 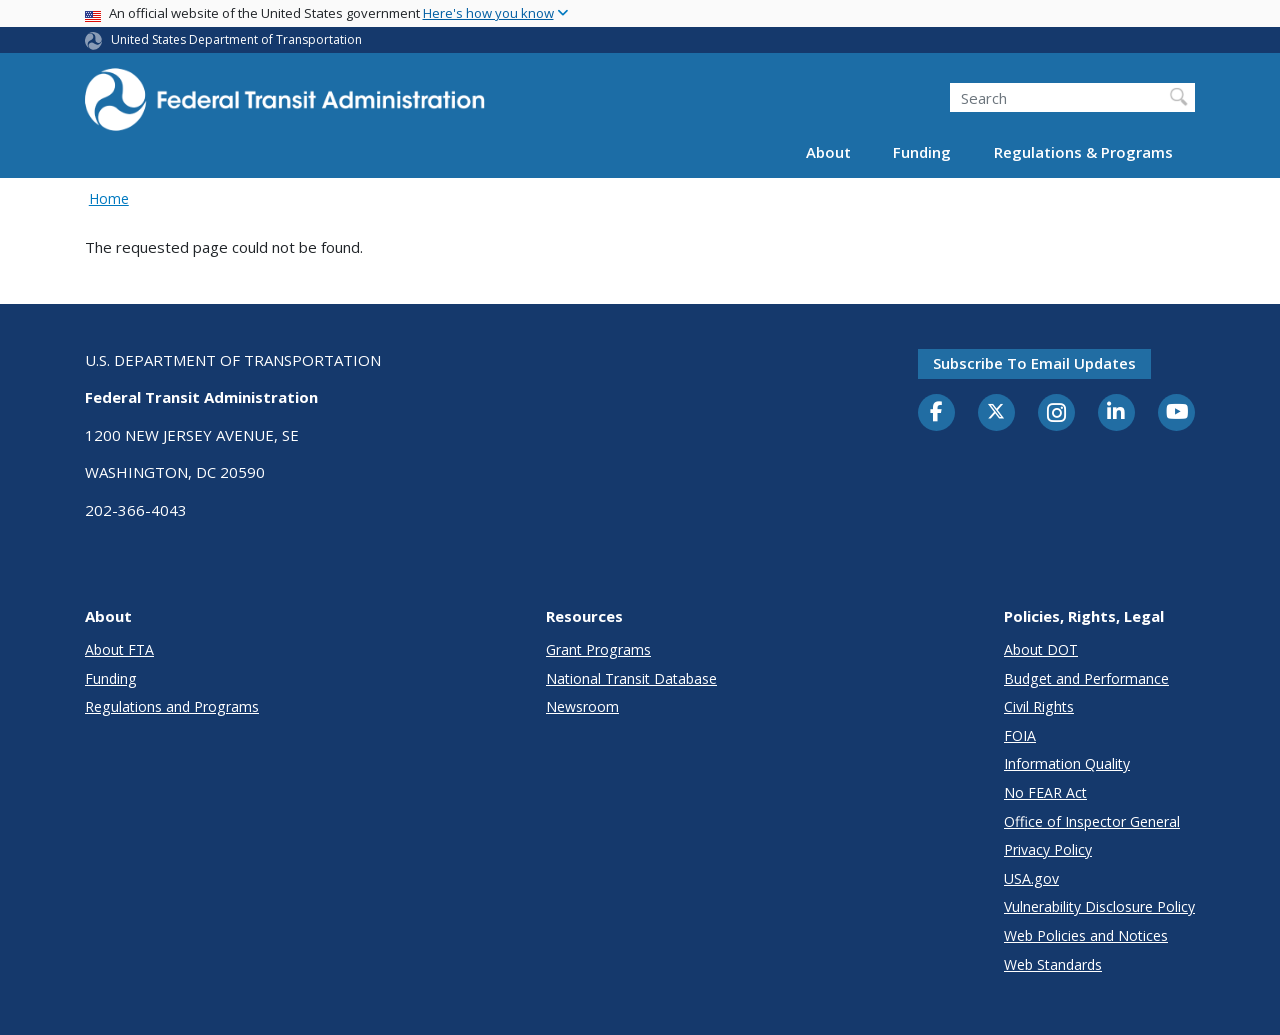 What do you see at coordinates (1031, 878) in the screenshot?
I see `USA.gov` at bounding box center [1031, 878].